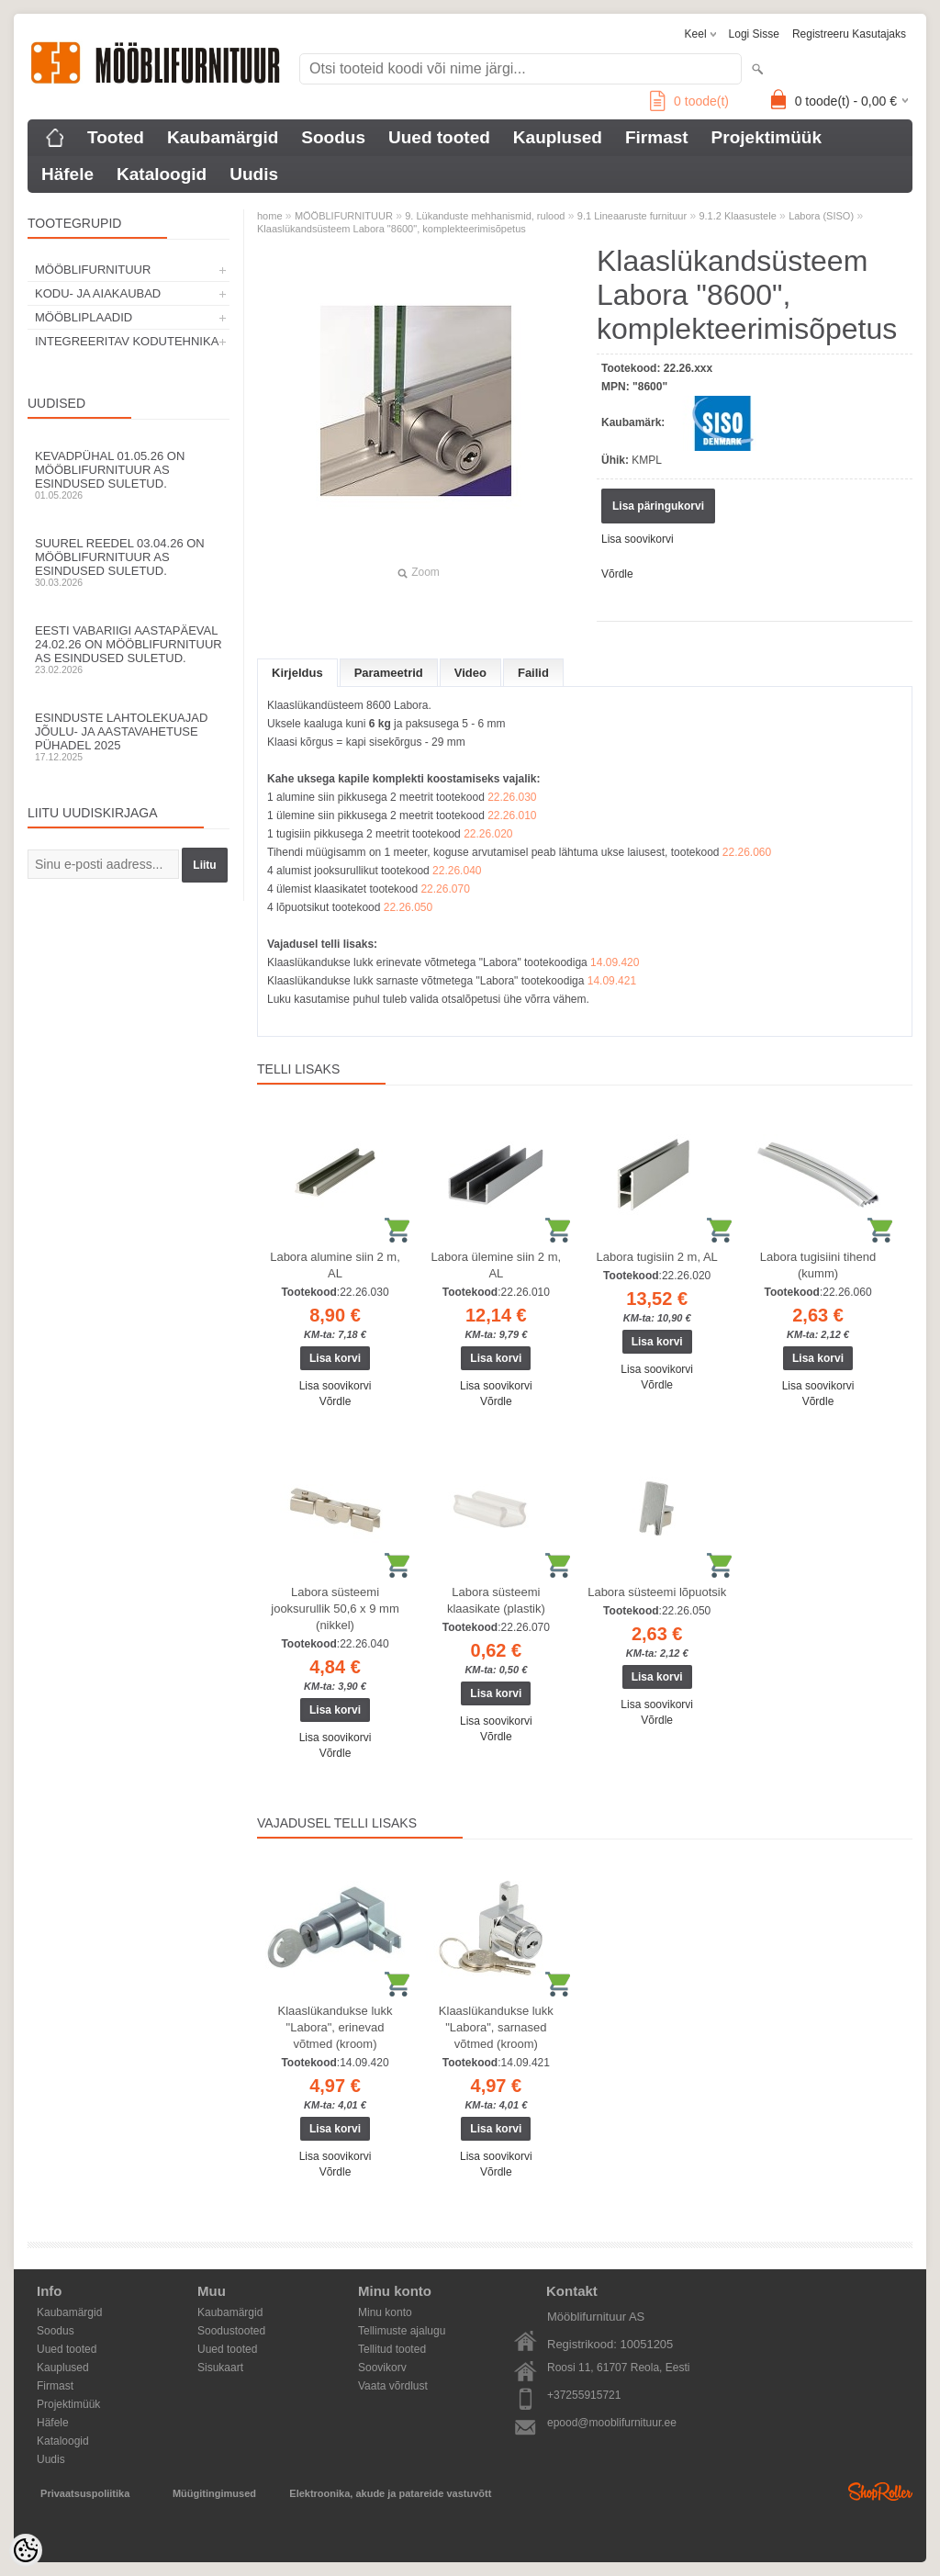 The width and height of the screenshot is (940, 2576). I want to click on Vaata võrdlust, so click(393, 2385).